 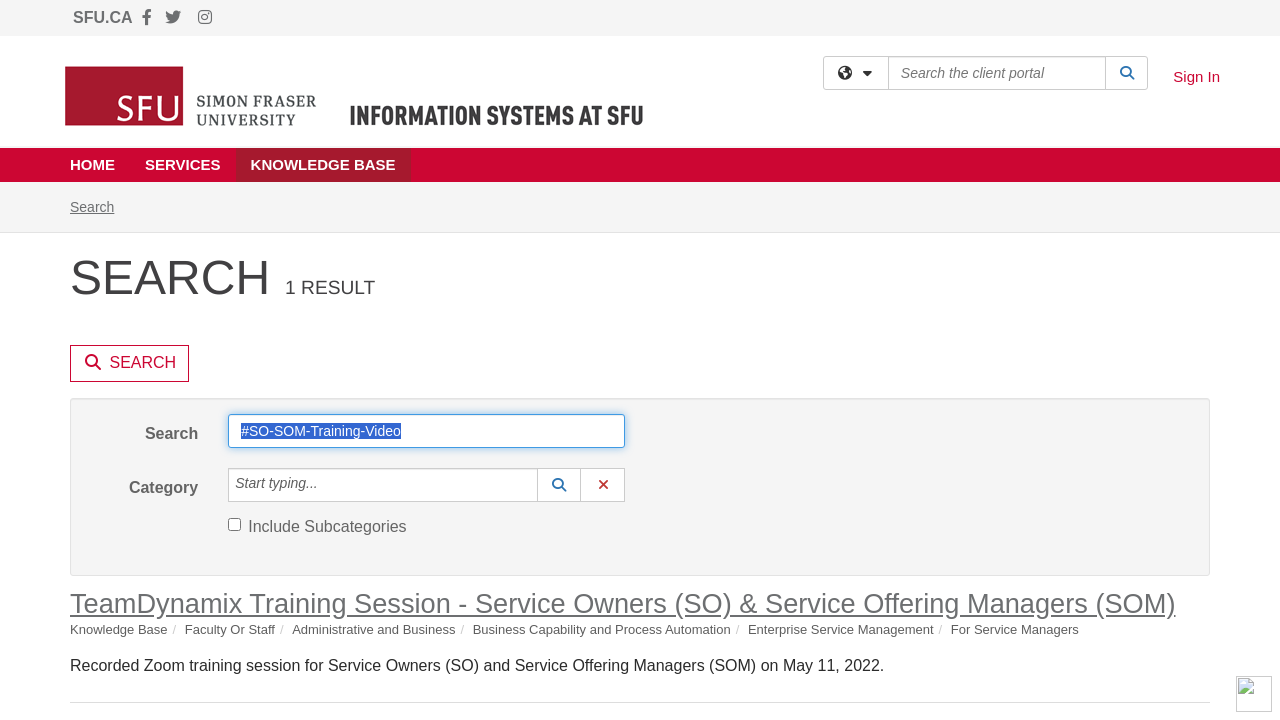 I want to click on Sign In, so click(x=1196, y=76).